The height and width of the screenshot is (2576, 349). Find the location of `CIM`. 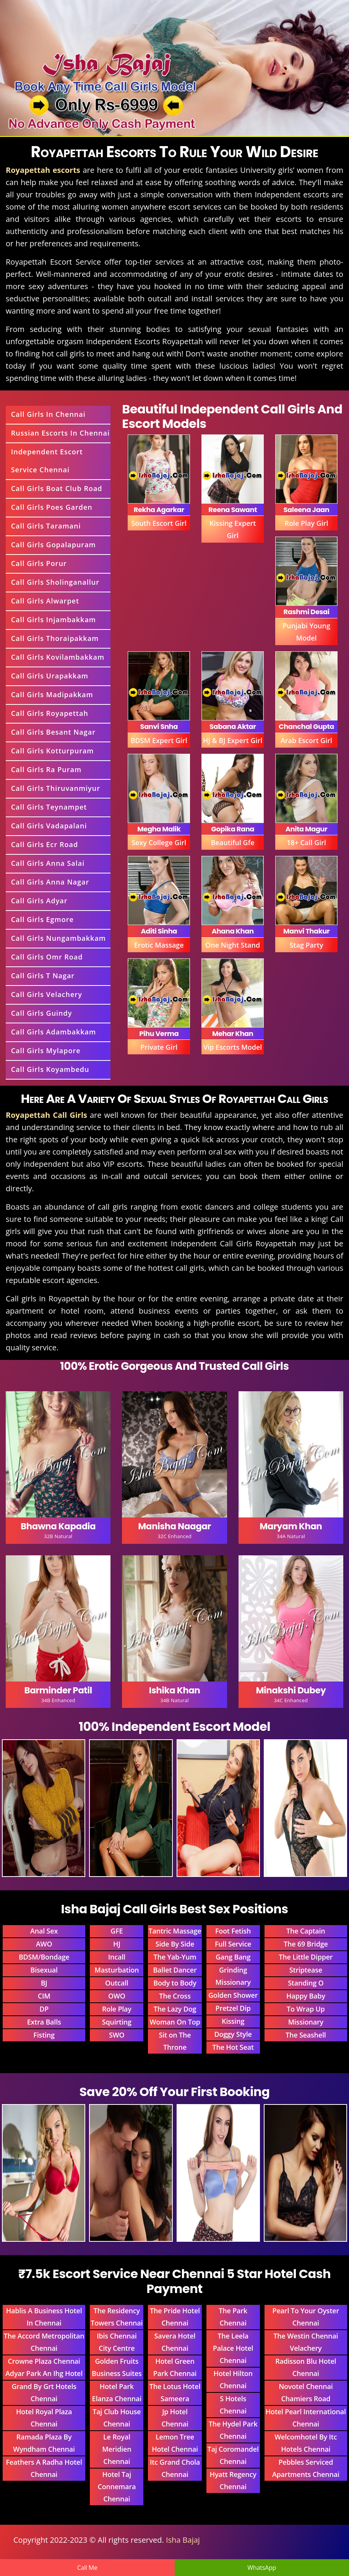

CIM is located at coordinates (44, 1995).